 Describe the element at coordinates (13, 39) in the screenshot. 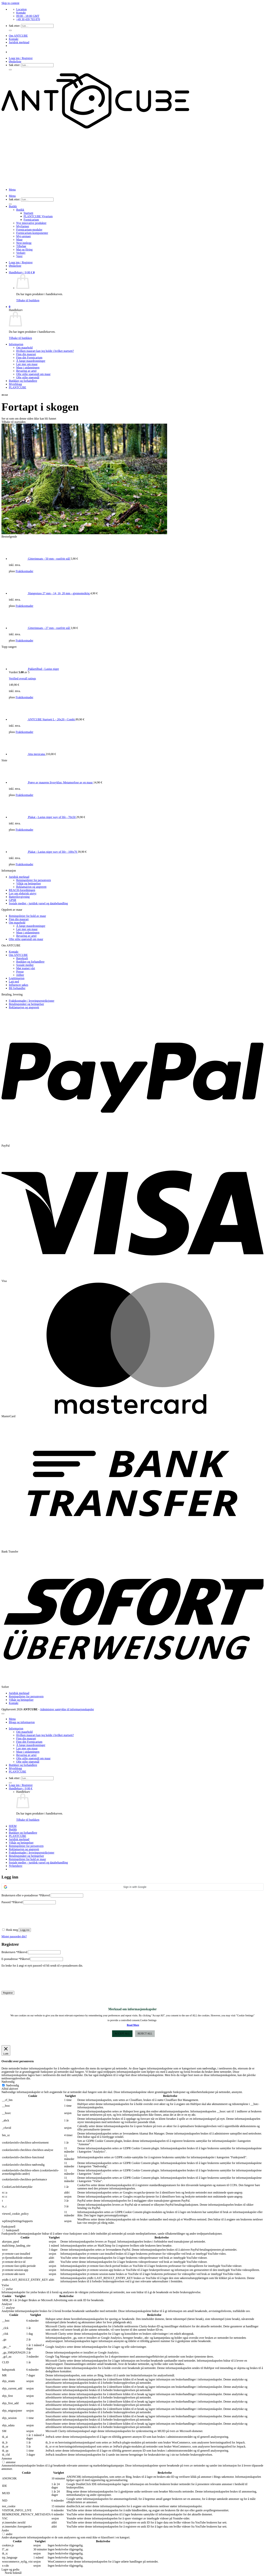

I see `Kontakt` at that location.